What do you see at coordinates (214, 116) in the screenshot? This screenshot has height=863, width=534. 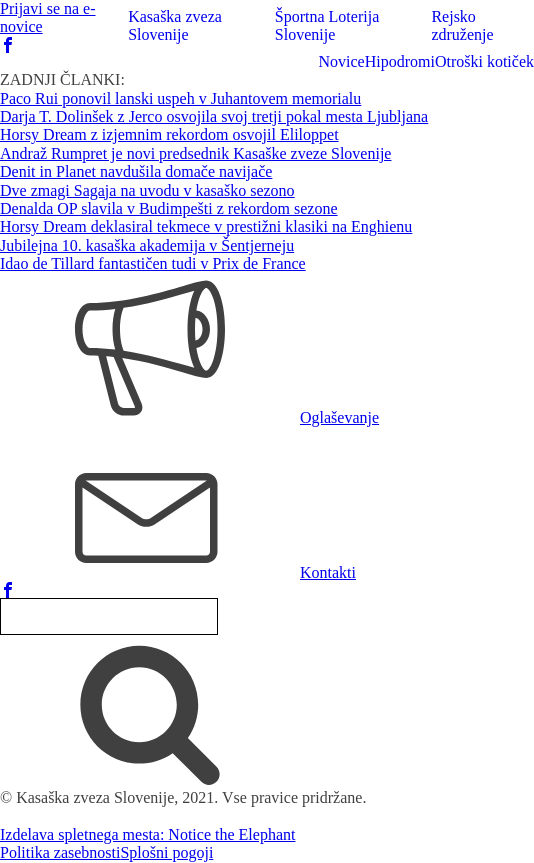 I see `Darja T. Dolinšek z Jerco osvojila svoj tretji pokal mesta Ljubljana` at bounding box center [214, 116].